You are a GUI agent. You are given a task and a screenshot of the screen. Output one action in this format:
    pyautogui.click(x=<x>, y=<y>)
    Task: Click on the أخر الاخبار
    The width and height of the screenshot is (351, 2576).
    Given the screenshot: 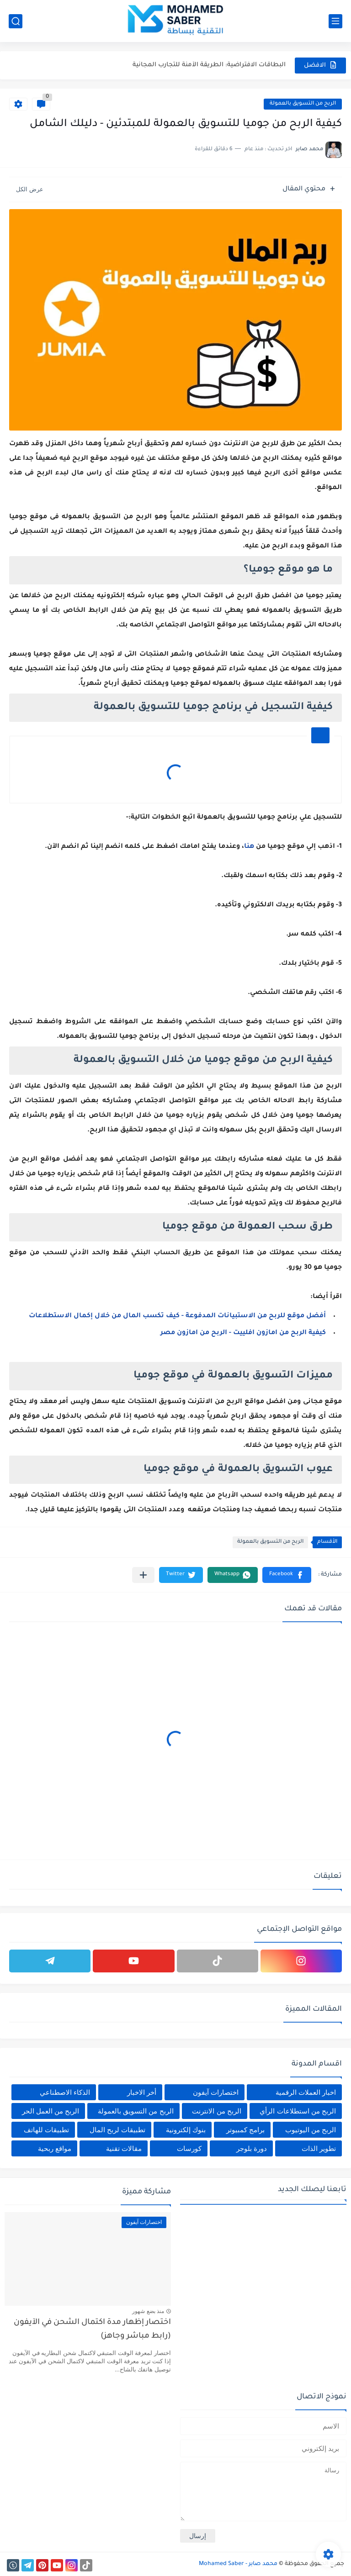 What is the action you would take?
    pyautogui.click(x=141, y=2092)
    